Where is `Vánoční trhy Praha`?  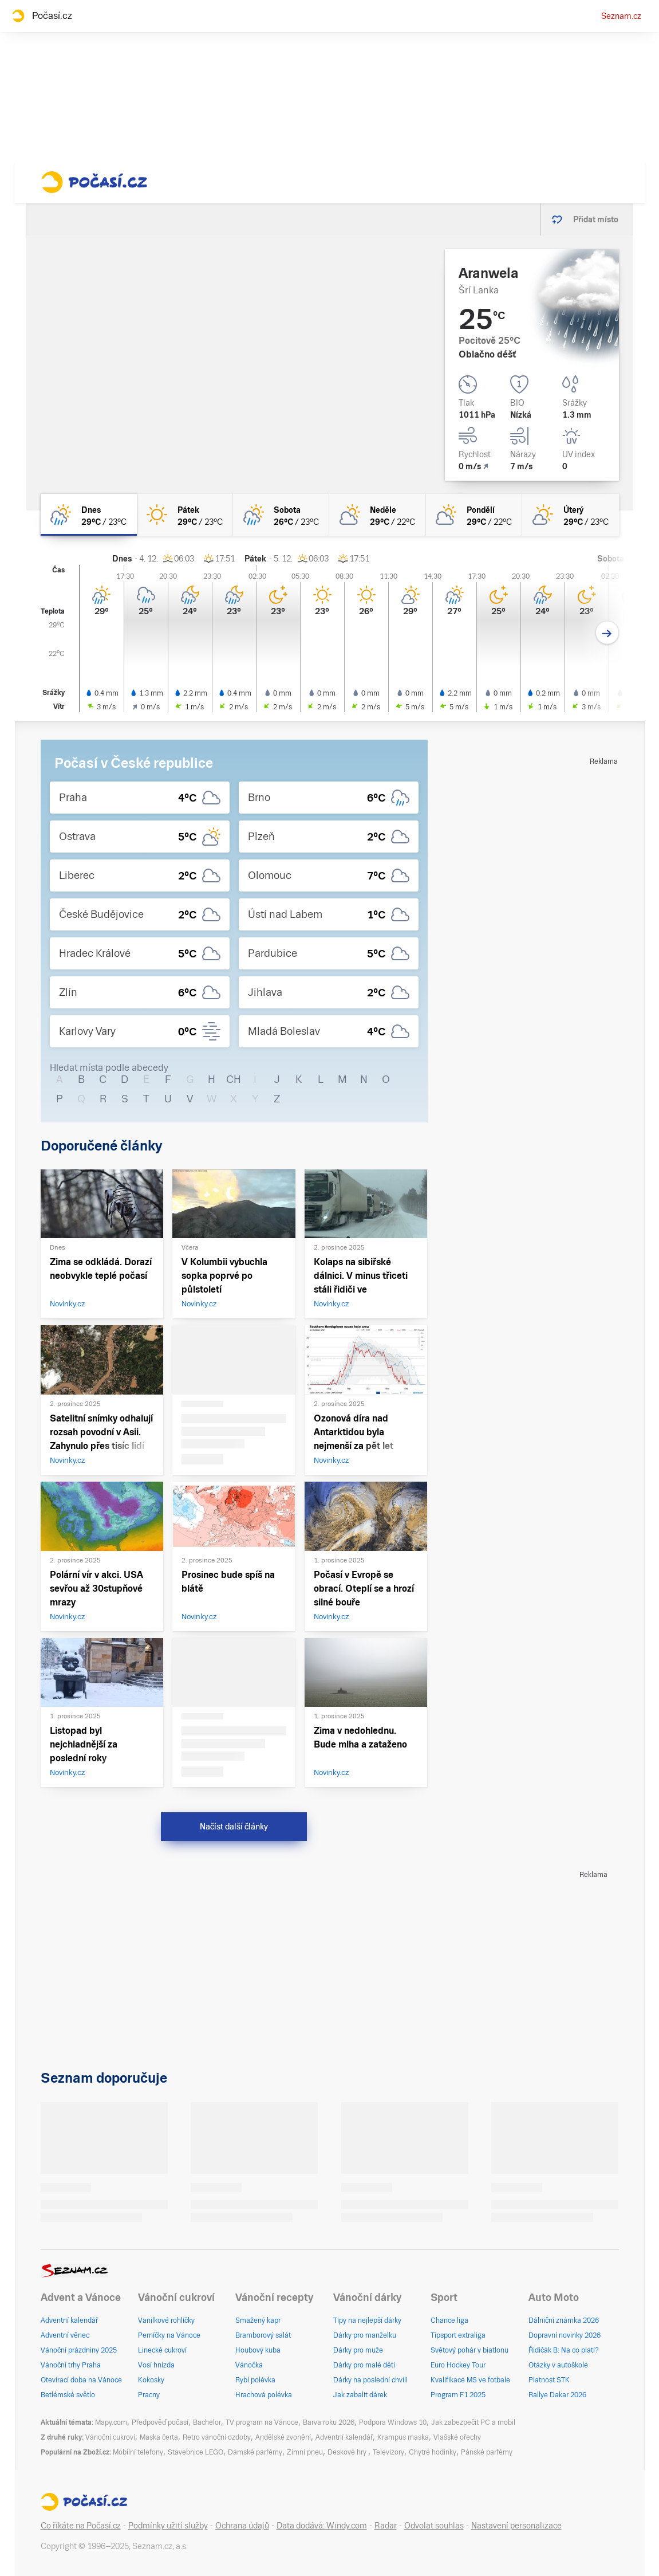 Vánoční trhy Praha is located at coordinates (71, 2365).